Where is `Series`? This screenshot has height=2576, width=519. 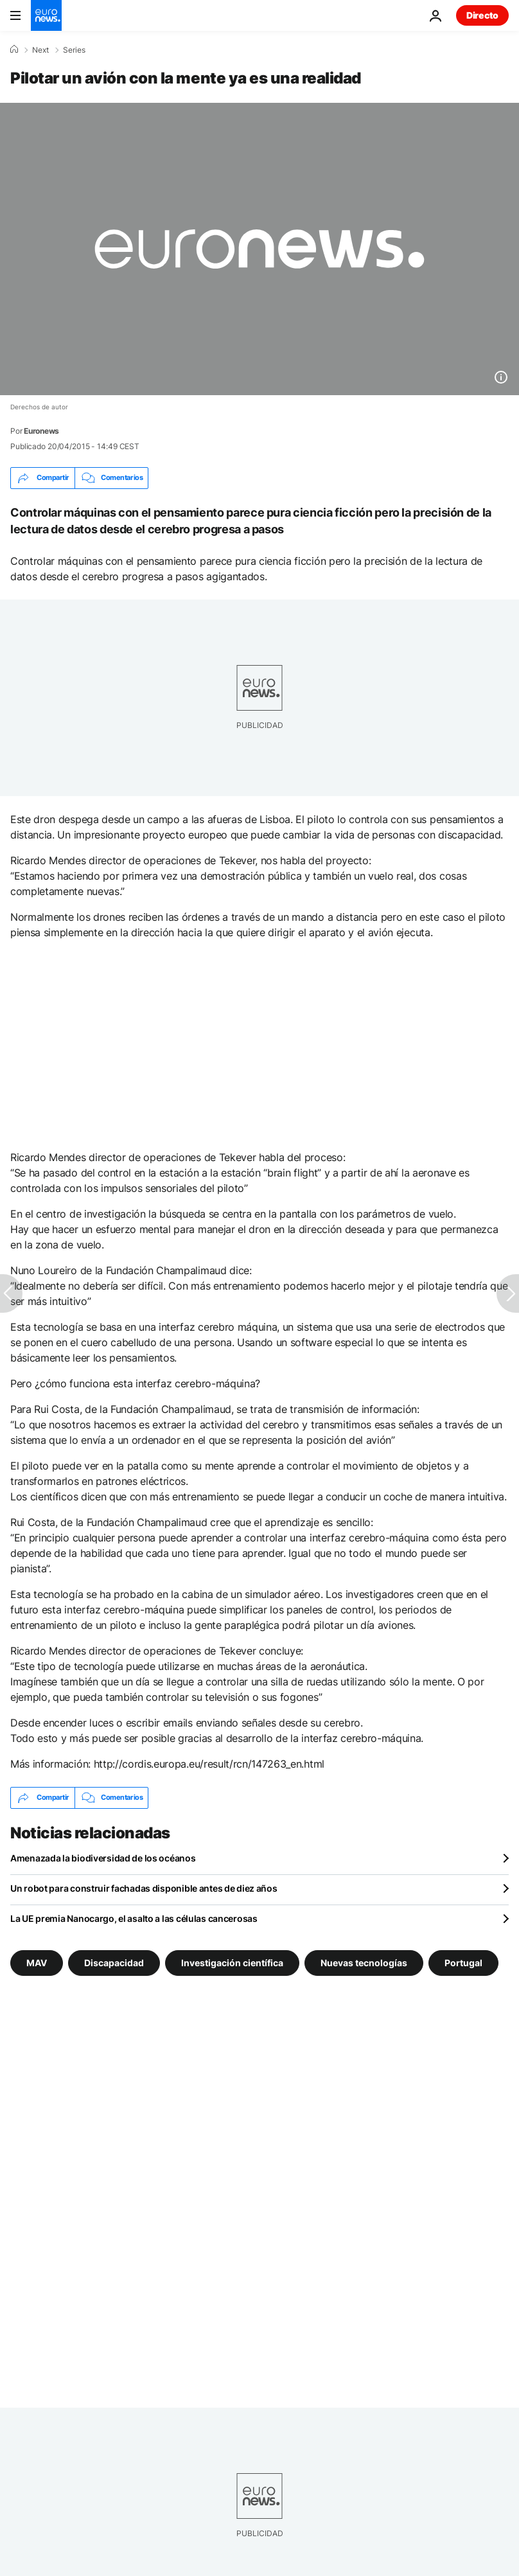
Series is located at coordinates (74, 50).